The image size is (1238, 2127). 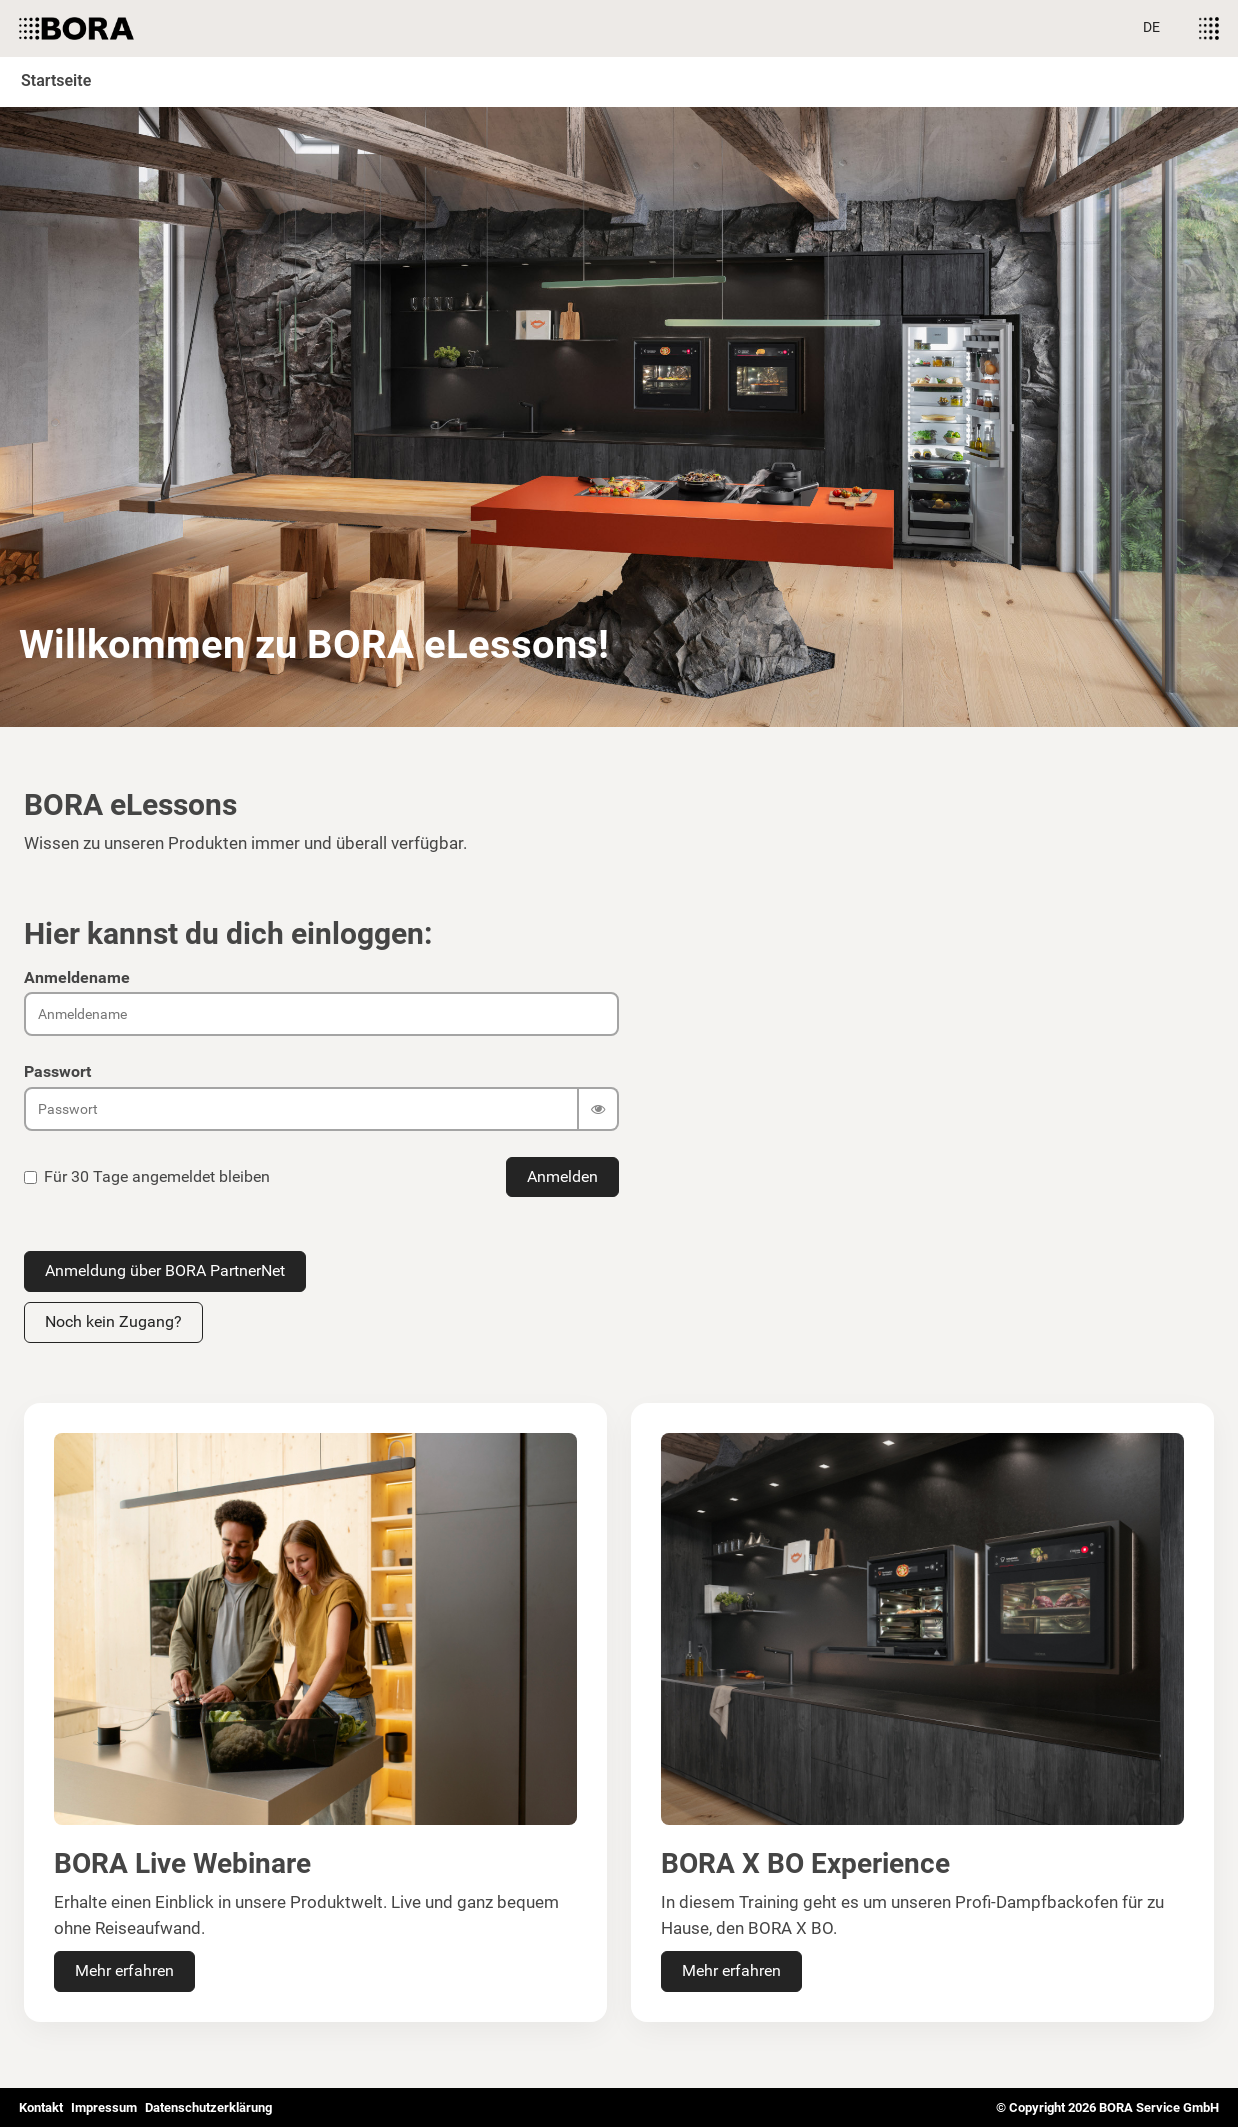 What do you see at coordinates (113, 1321) in the screenshot?
I see `Noch kein Zugang?` at bounding box center [113, 1321].